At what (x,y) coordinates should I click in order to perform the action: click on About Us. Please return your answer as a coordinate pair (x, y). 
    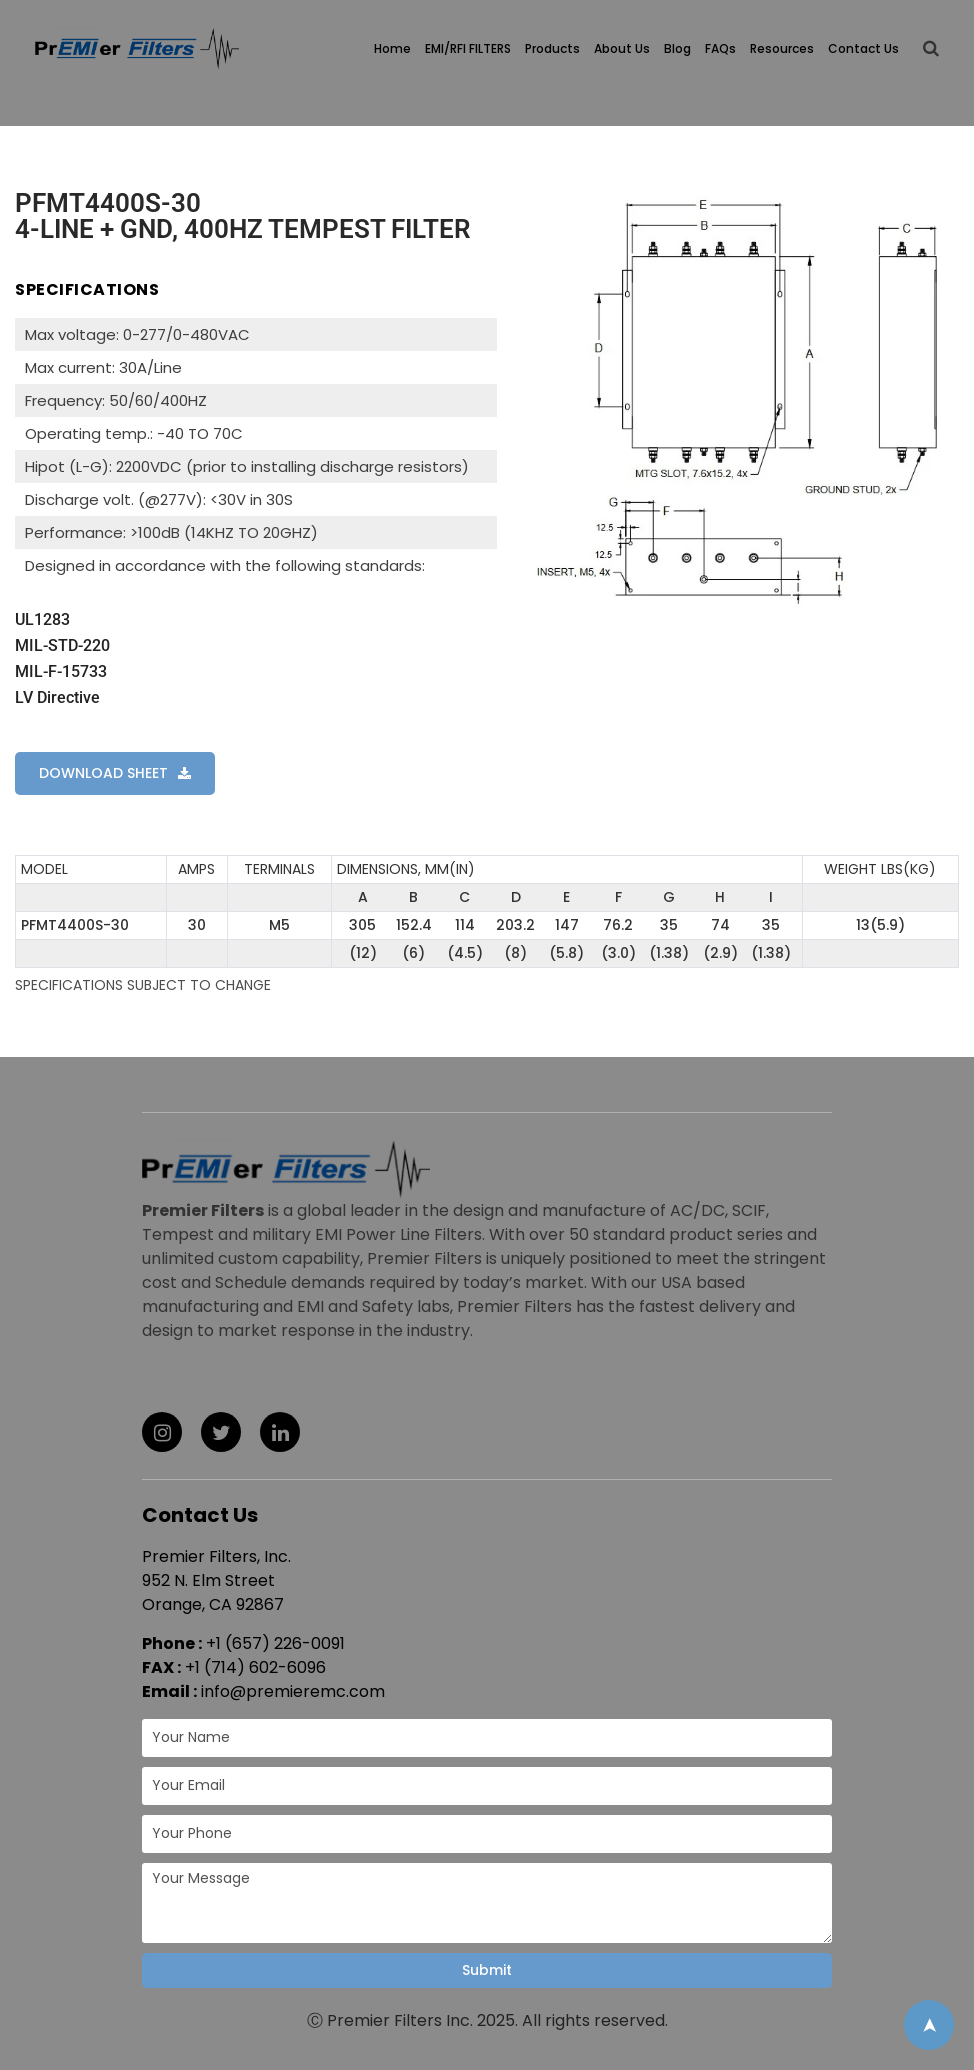
    Looking at the image, I should click on (622, 48).